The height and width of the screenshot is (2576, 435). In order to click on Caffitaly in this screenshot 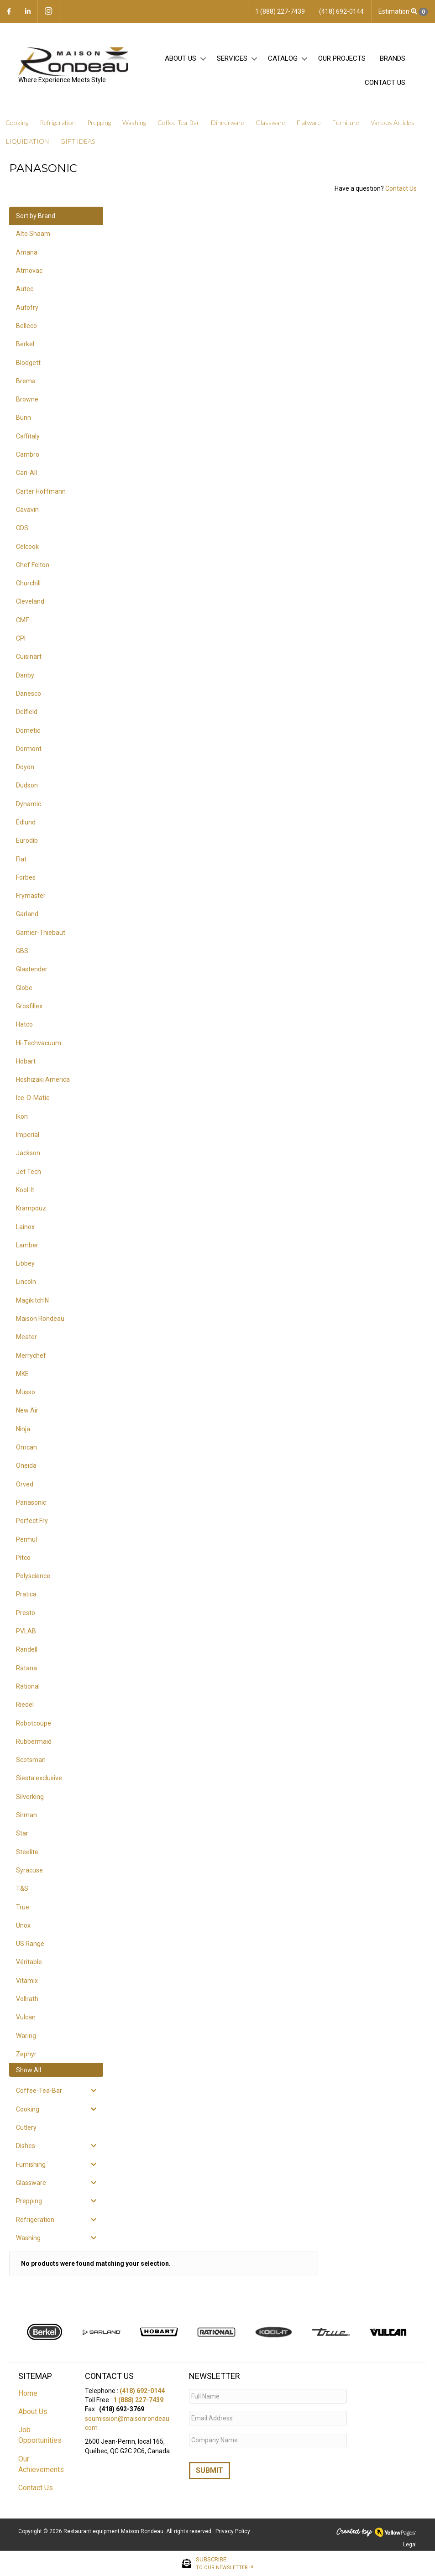, I will do `click(28, 436)`.